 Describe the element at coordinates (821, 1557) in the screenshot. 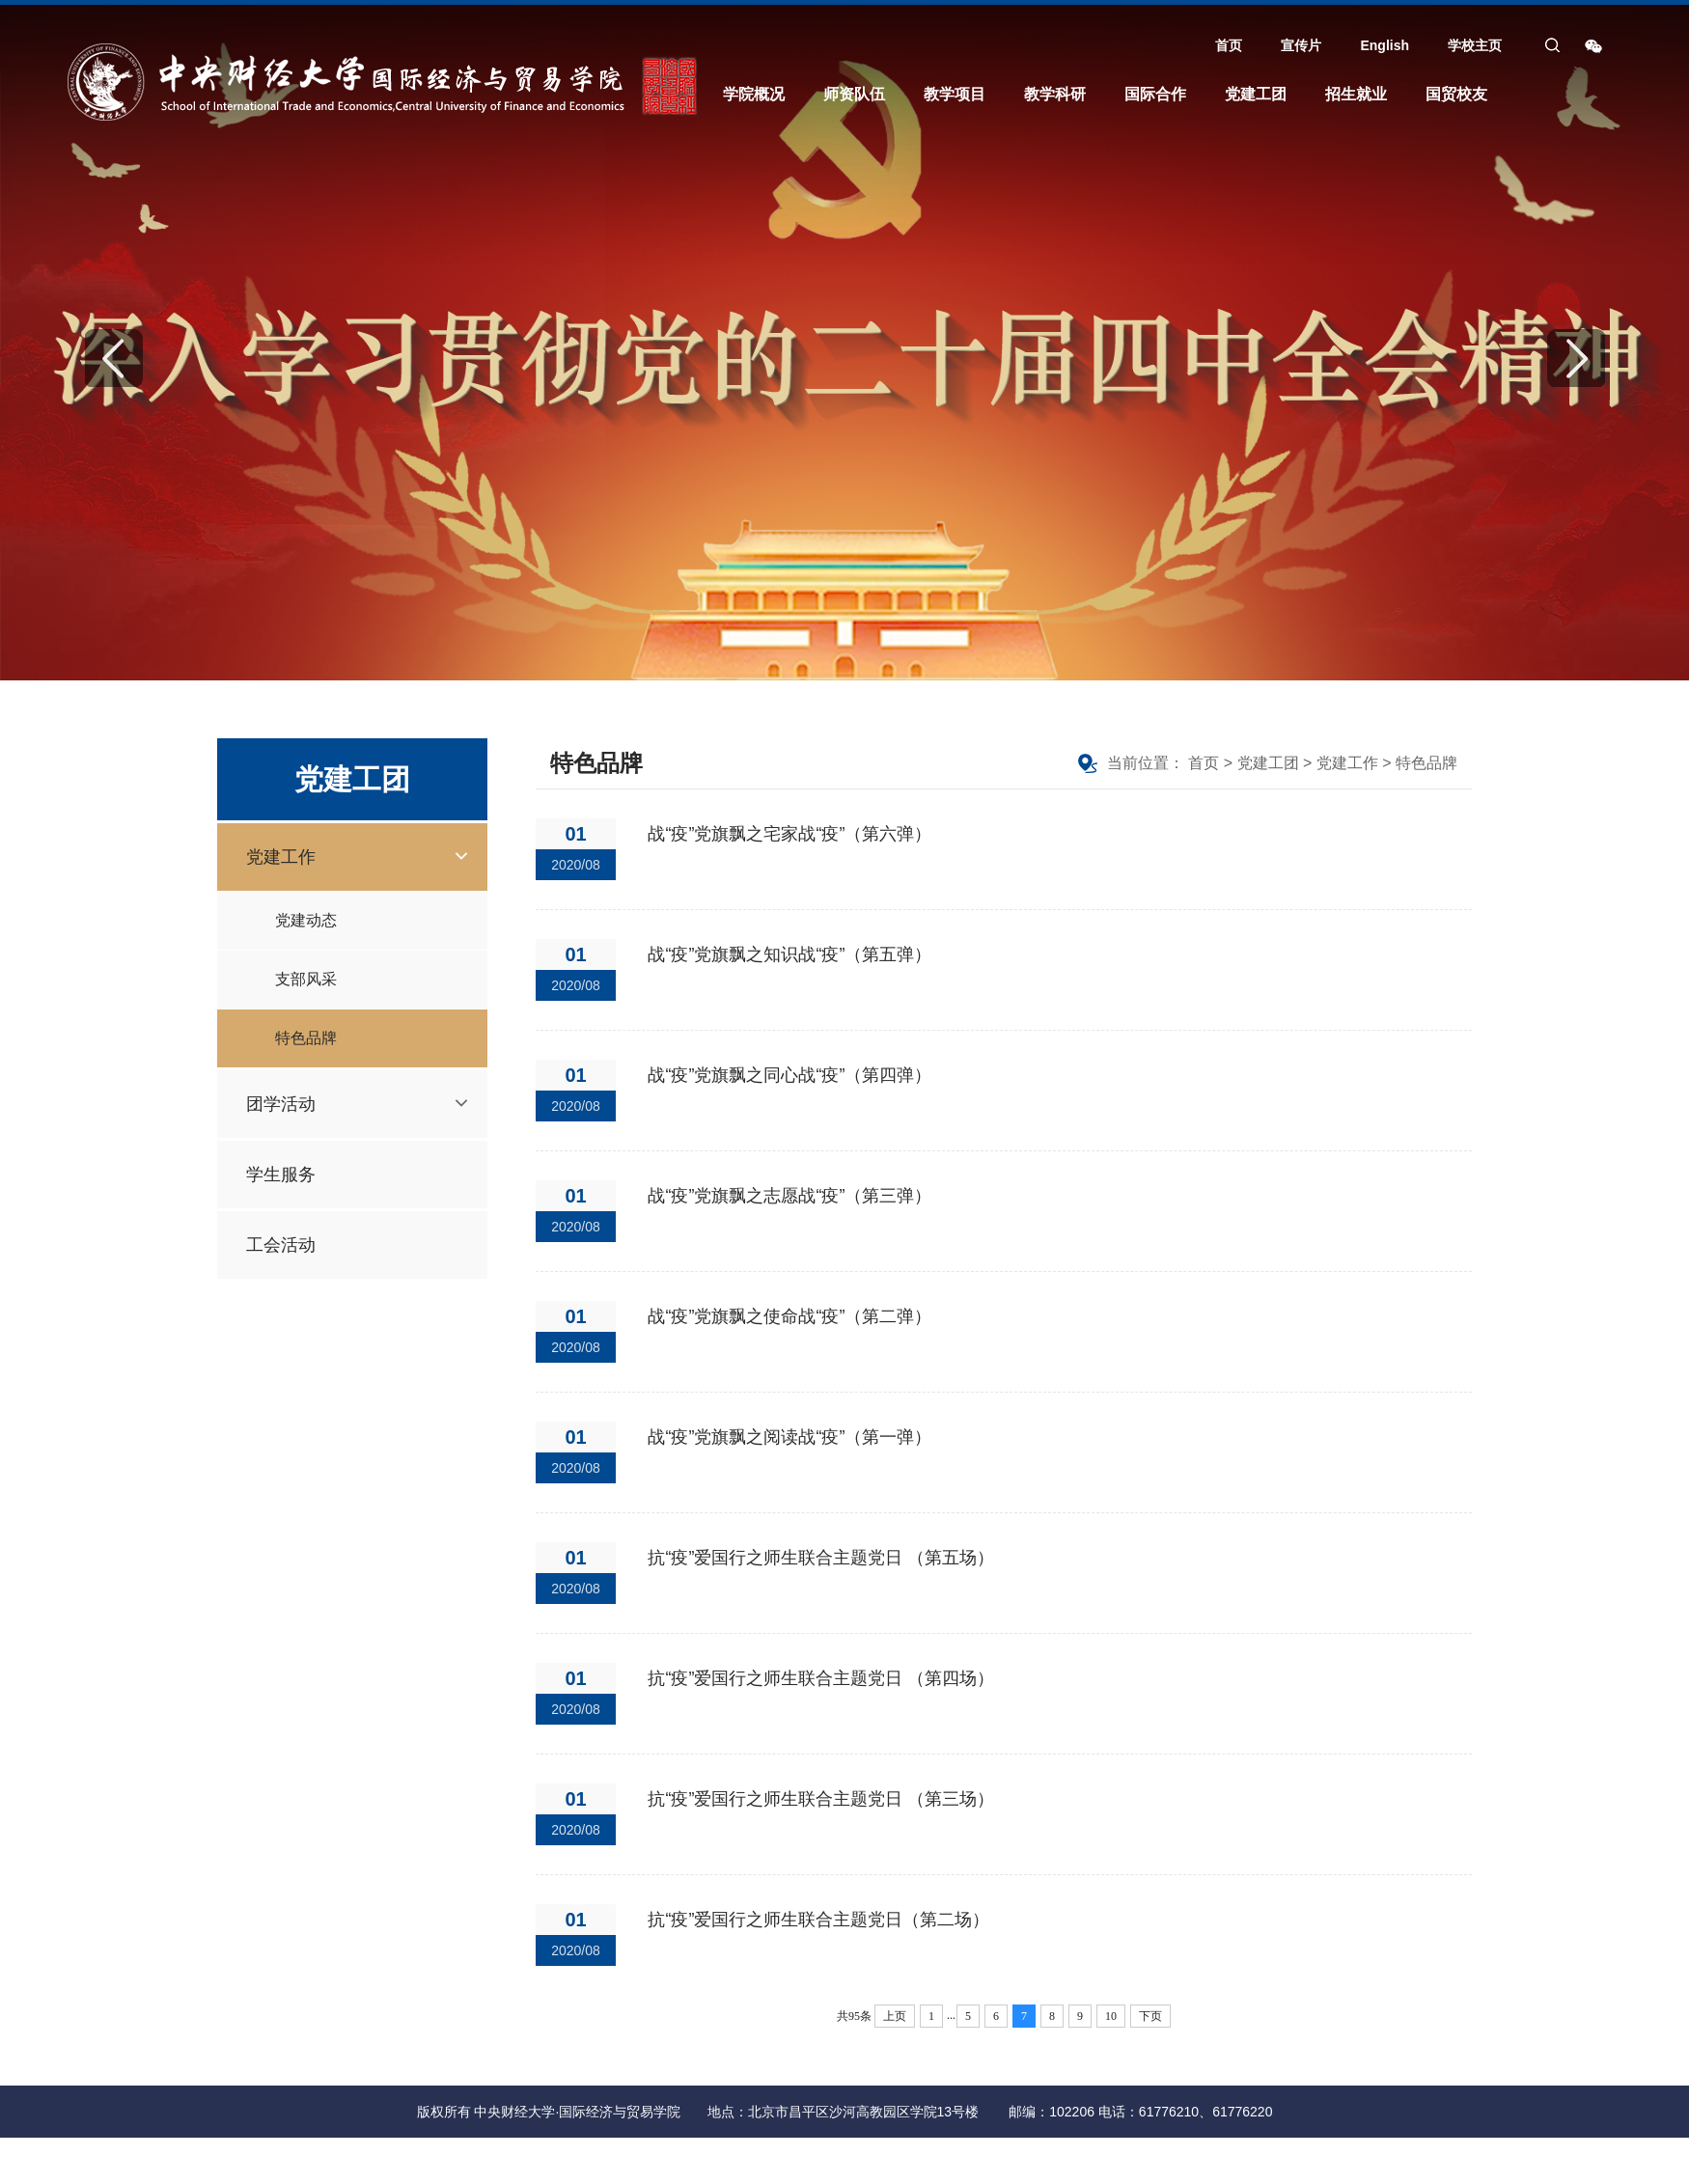

I see `抗“疫”爱国行之师生联合主题党日 （第五场）` at that location.